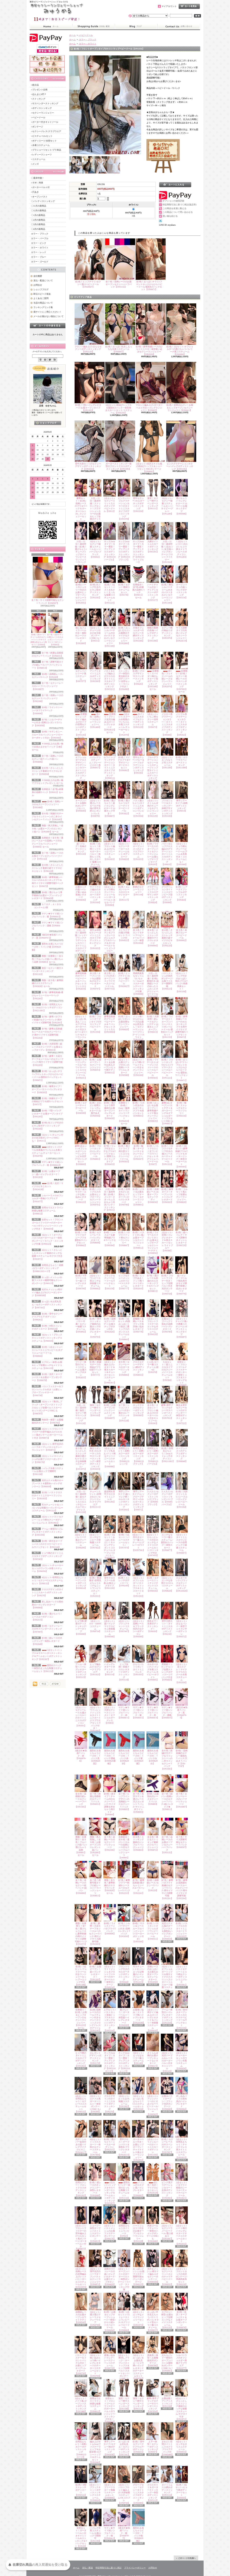  What do you see at coordinates (88, 349) in the screenshot?
I see `フロント編み上げ♪太ももセクシーボディストッキング【ON5126】` at bounding box center [88, 349].